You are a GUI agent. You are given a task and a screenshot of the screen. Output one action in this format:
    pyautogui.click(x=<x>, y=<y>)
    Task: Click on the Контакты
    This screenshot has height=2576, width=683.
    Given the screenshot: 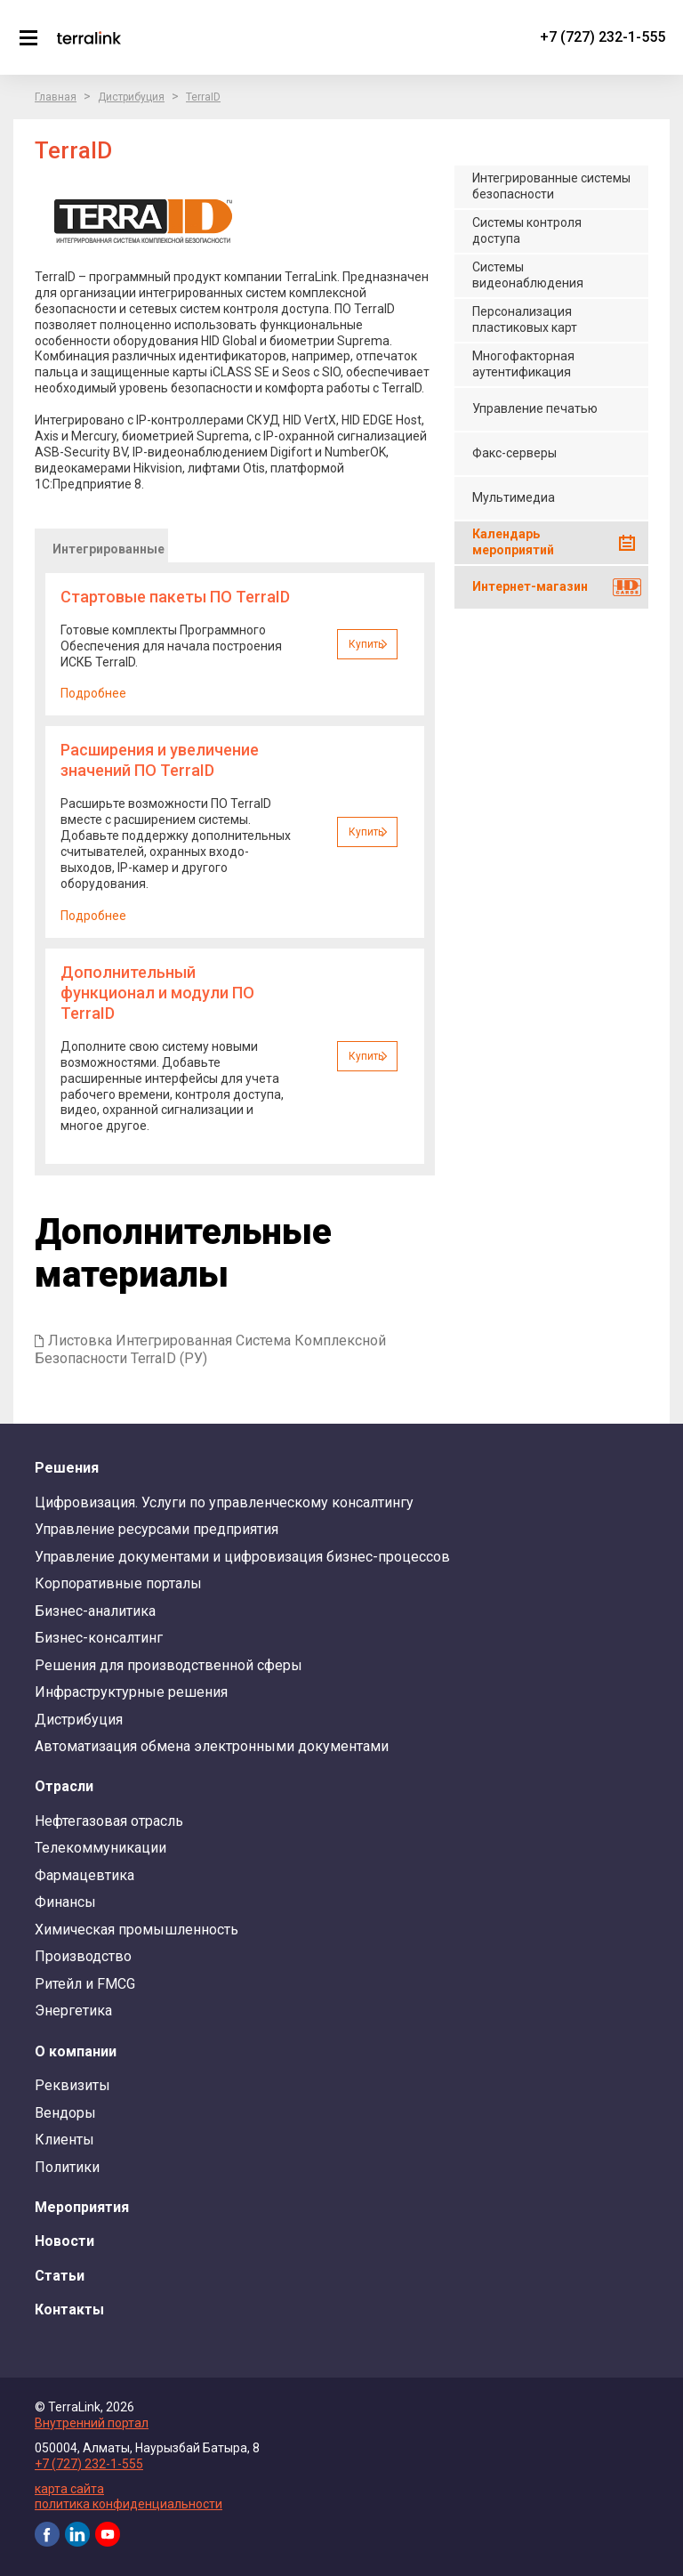 What is the action you would take?
    pyautogui.click(x=69, y=2309)
    